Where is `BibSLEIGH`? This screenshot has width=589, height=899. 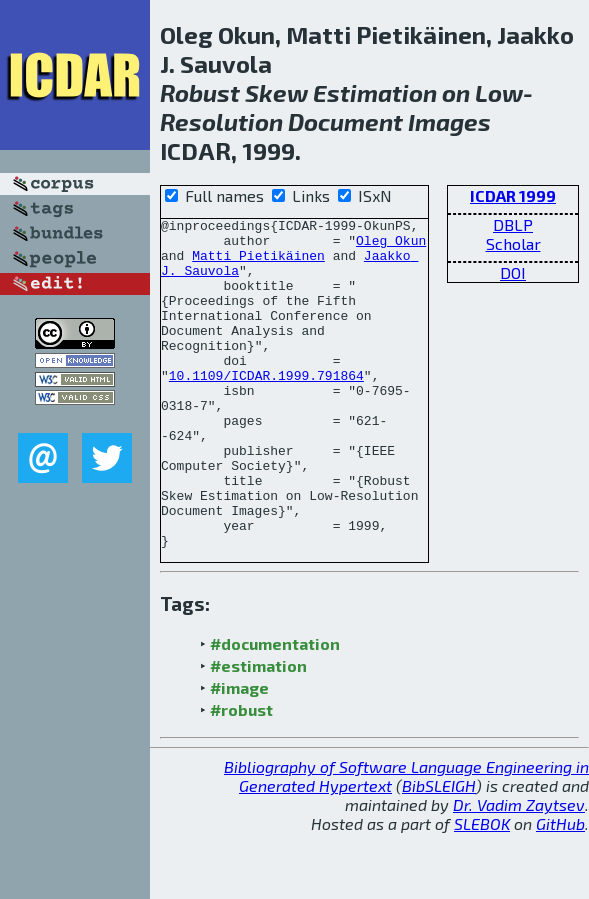
BibSLEIGH is located at coordinates (439, 851).